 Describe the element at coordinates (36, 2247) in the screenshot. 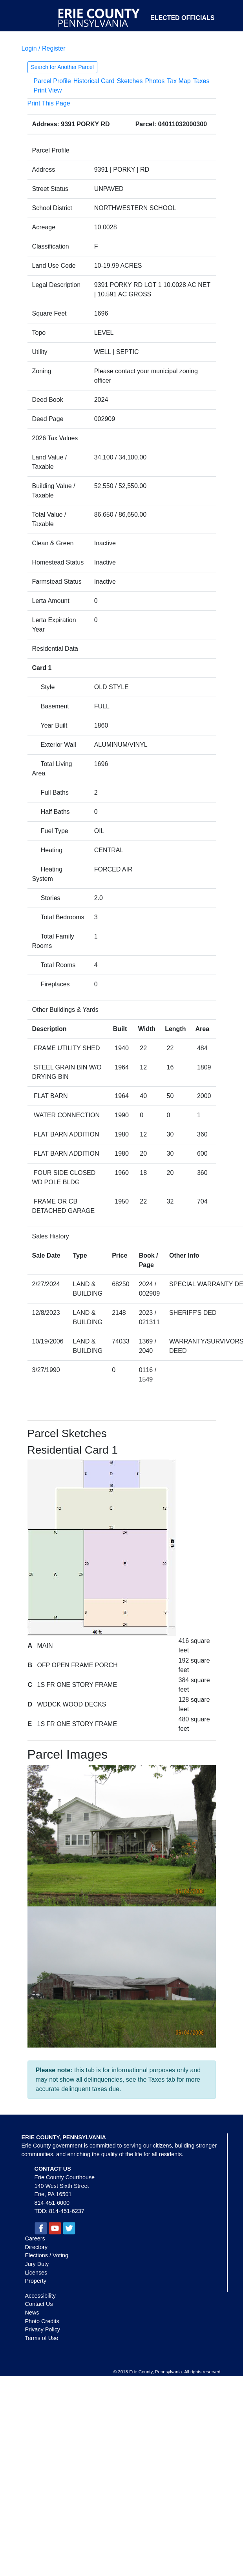

I see `Directory` at that location.